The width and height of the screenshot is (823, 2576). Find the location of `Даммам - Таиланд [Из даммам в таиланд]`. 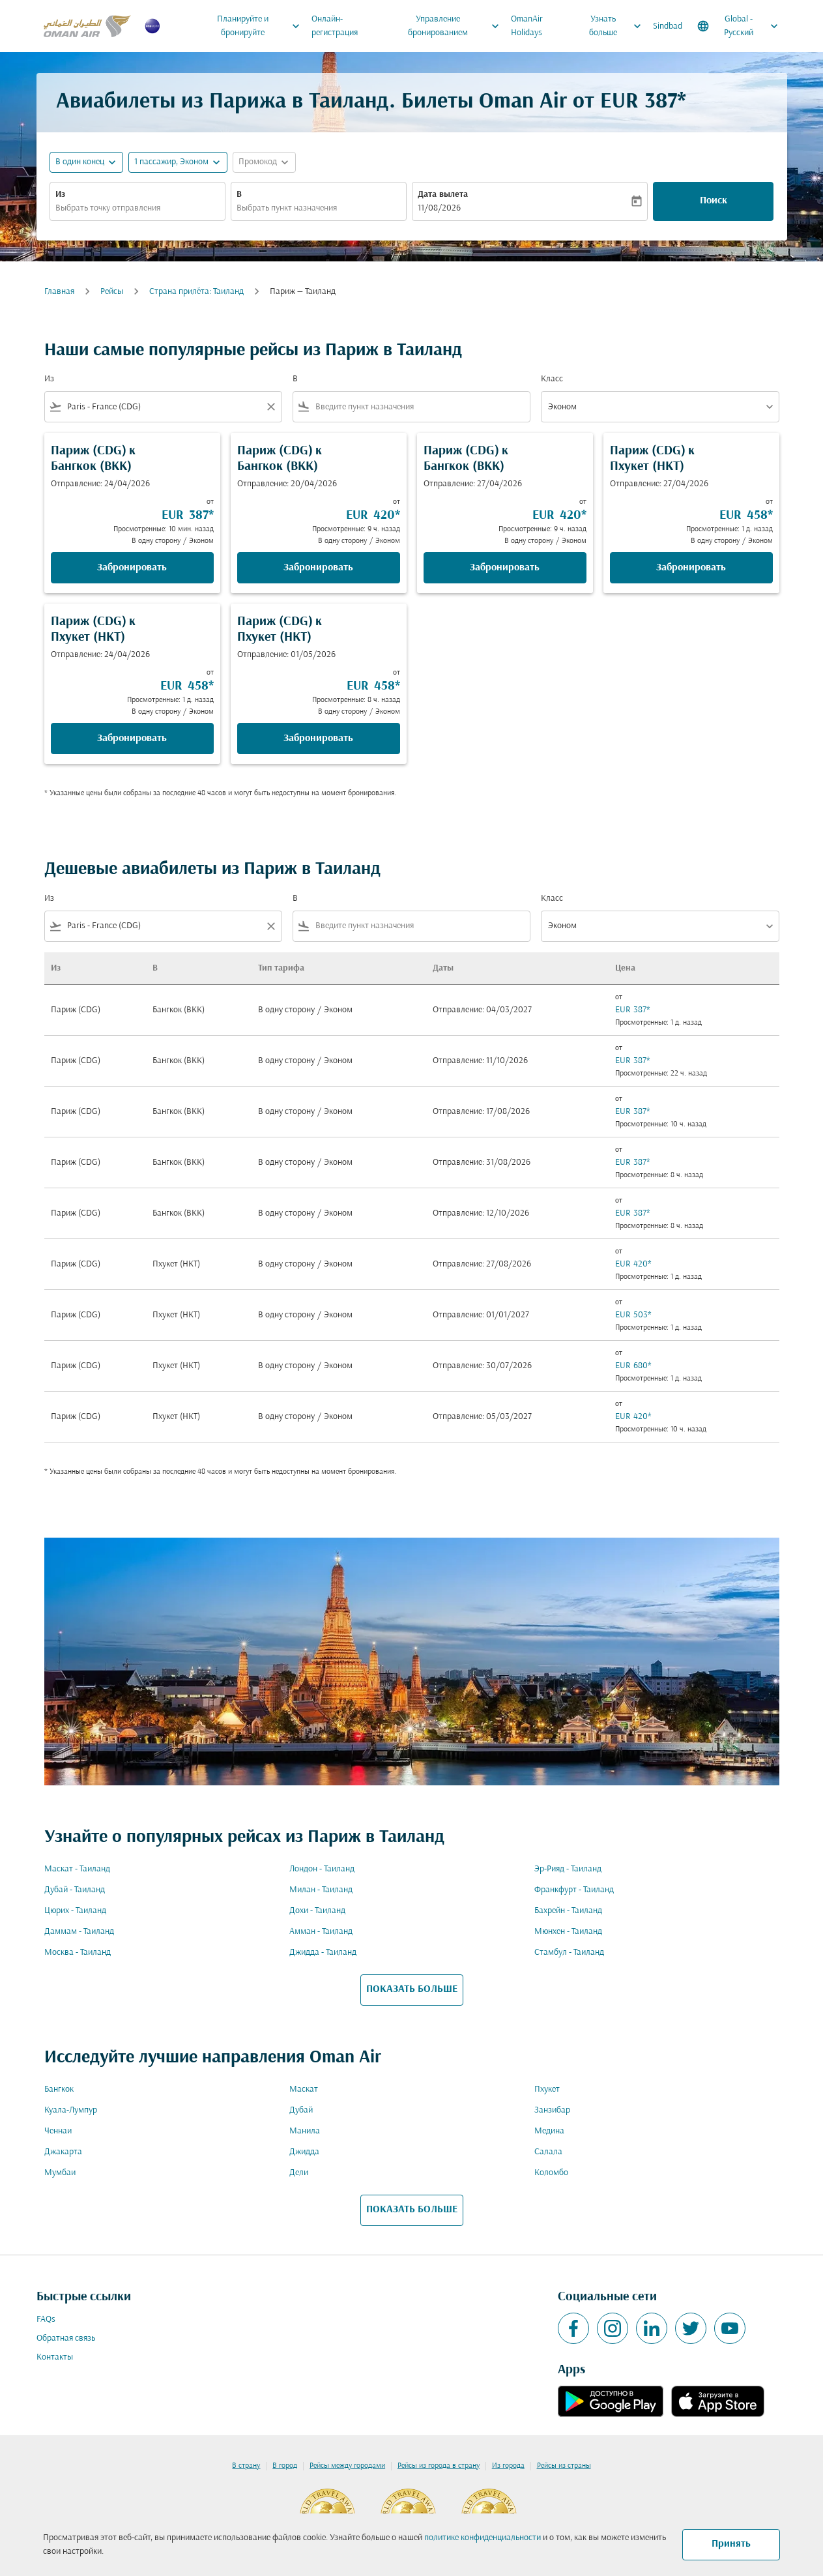

Даммам - Таиланд [Из даммам в таиланд] is located at coordinates (79, 1932).